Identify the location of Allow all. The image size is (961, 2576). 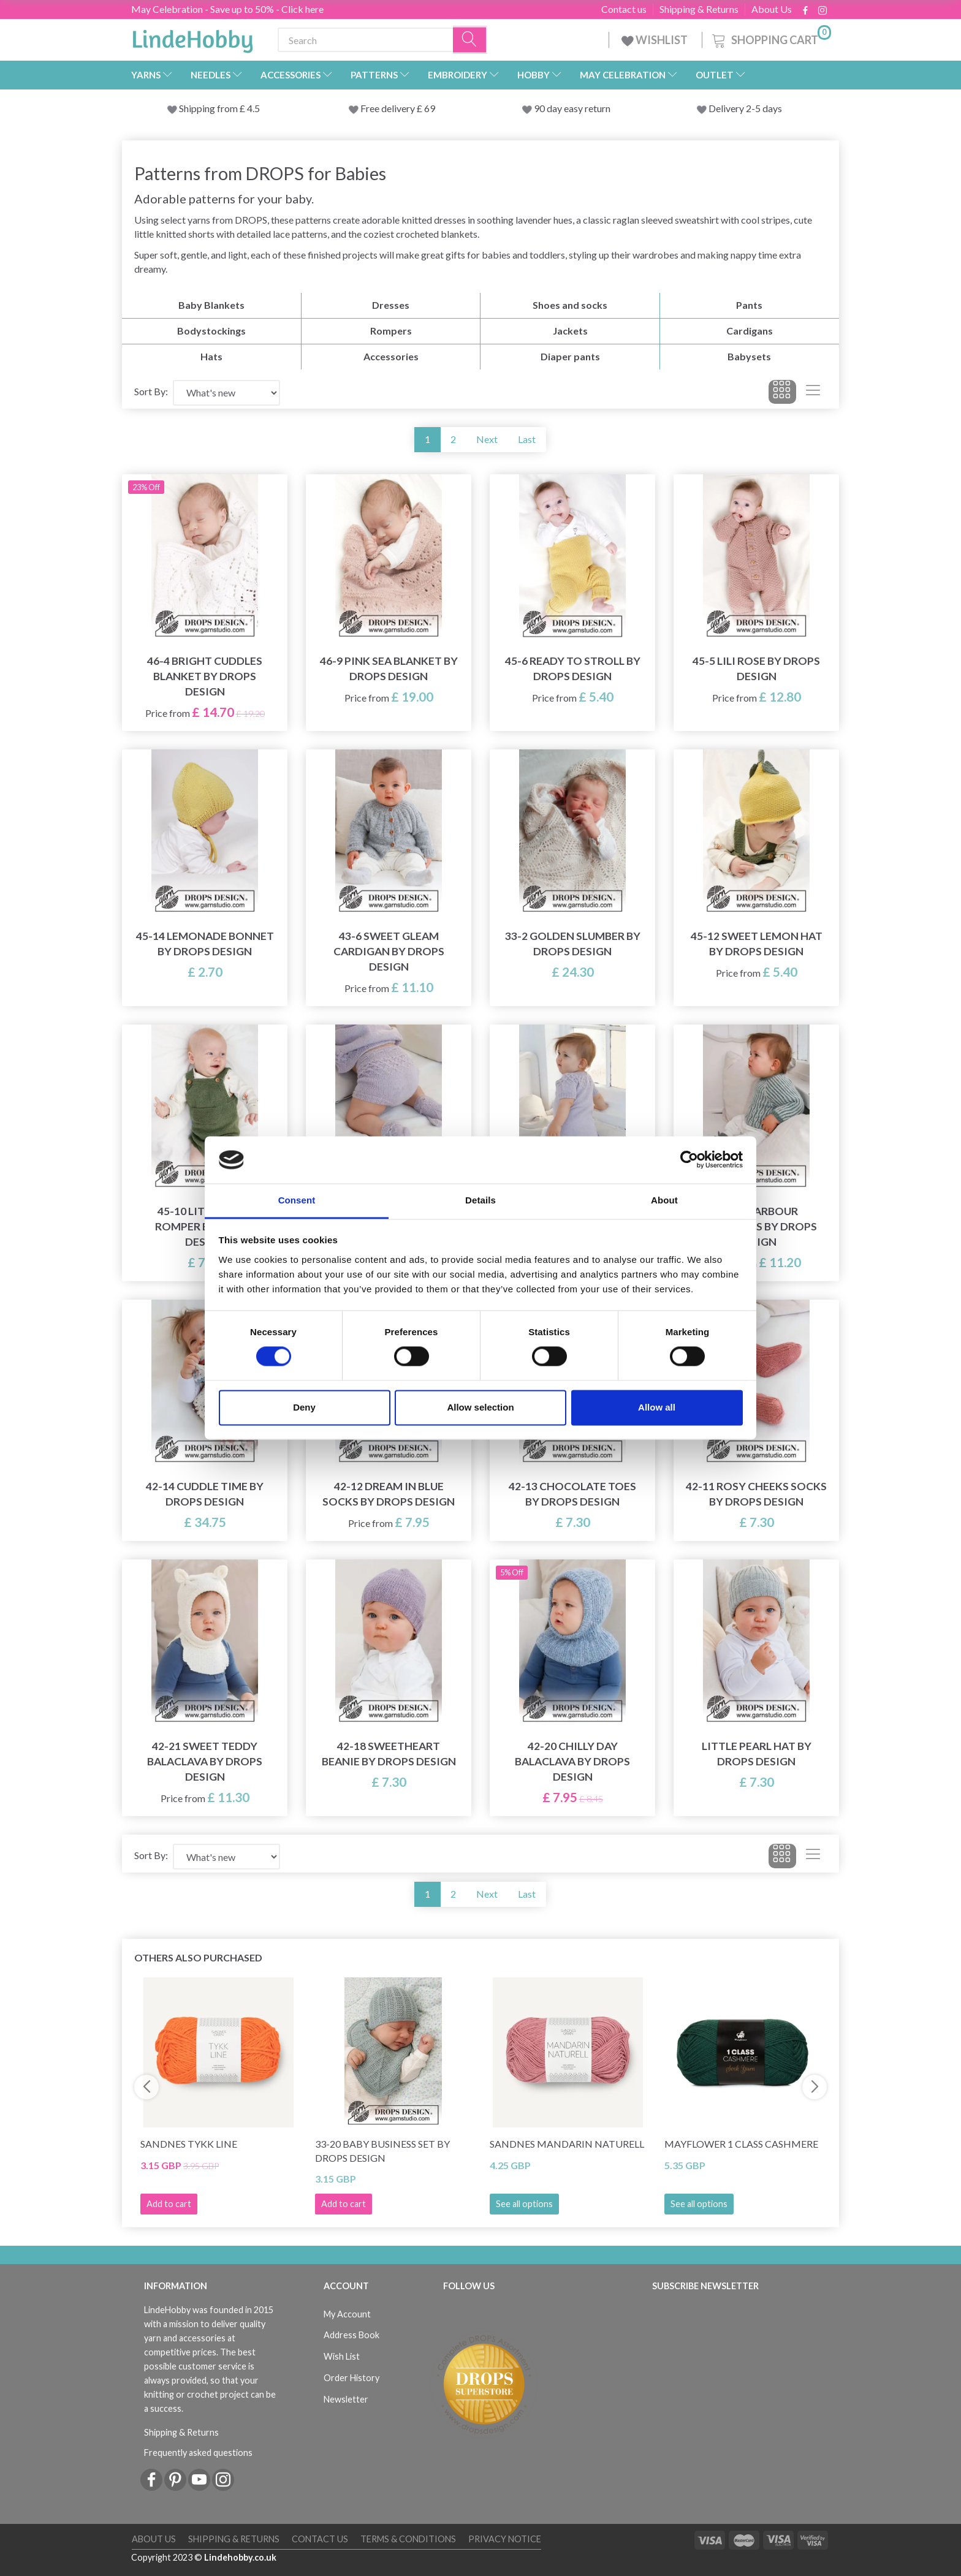
(656, 1407).